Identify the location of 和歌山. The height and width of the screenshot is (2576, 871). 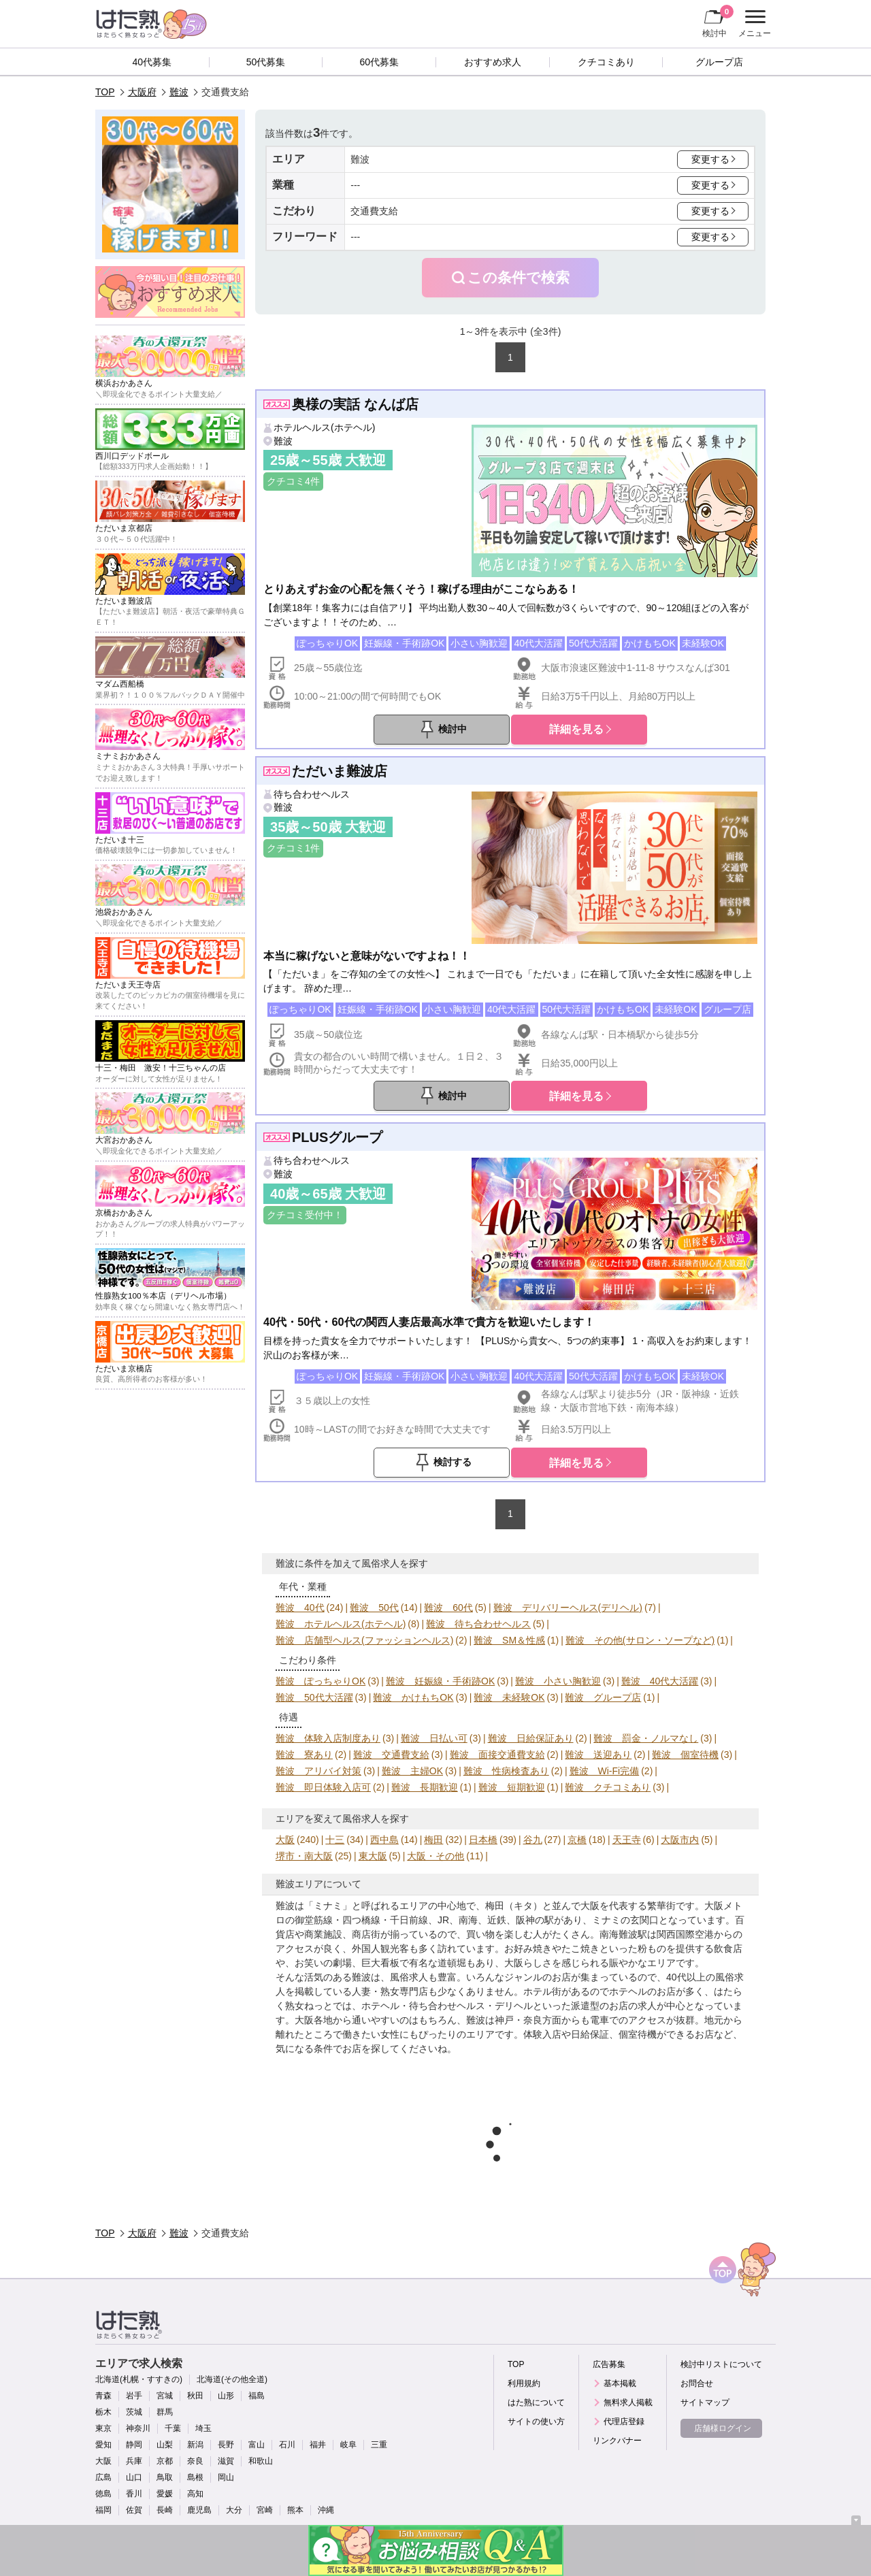
(260, 2461).